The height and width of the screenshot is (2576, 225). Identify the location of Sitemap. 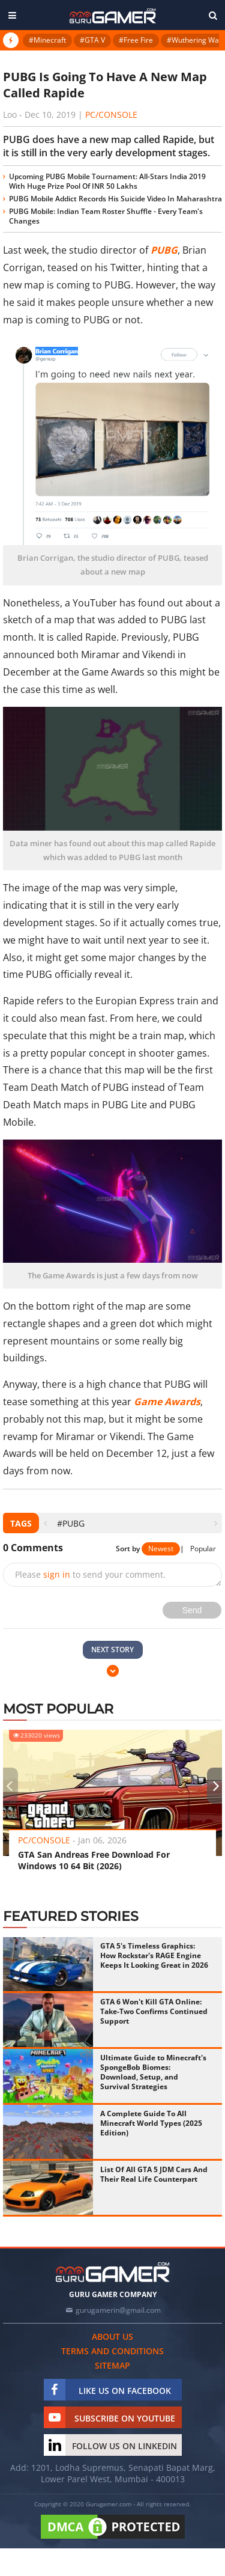
(112, 2365).